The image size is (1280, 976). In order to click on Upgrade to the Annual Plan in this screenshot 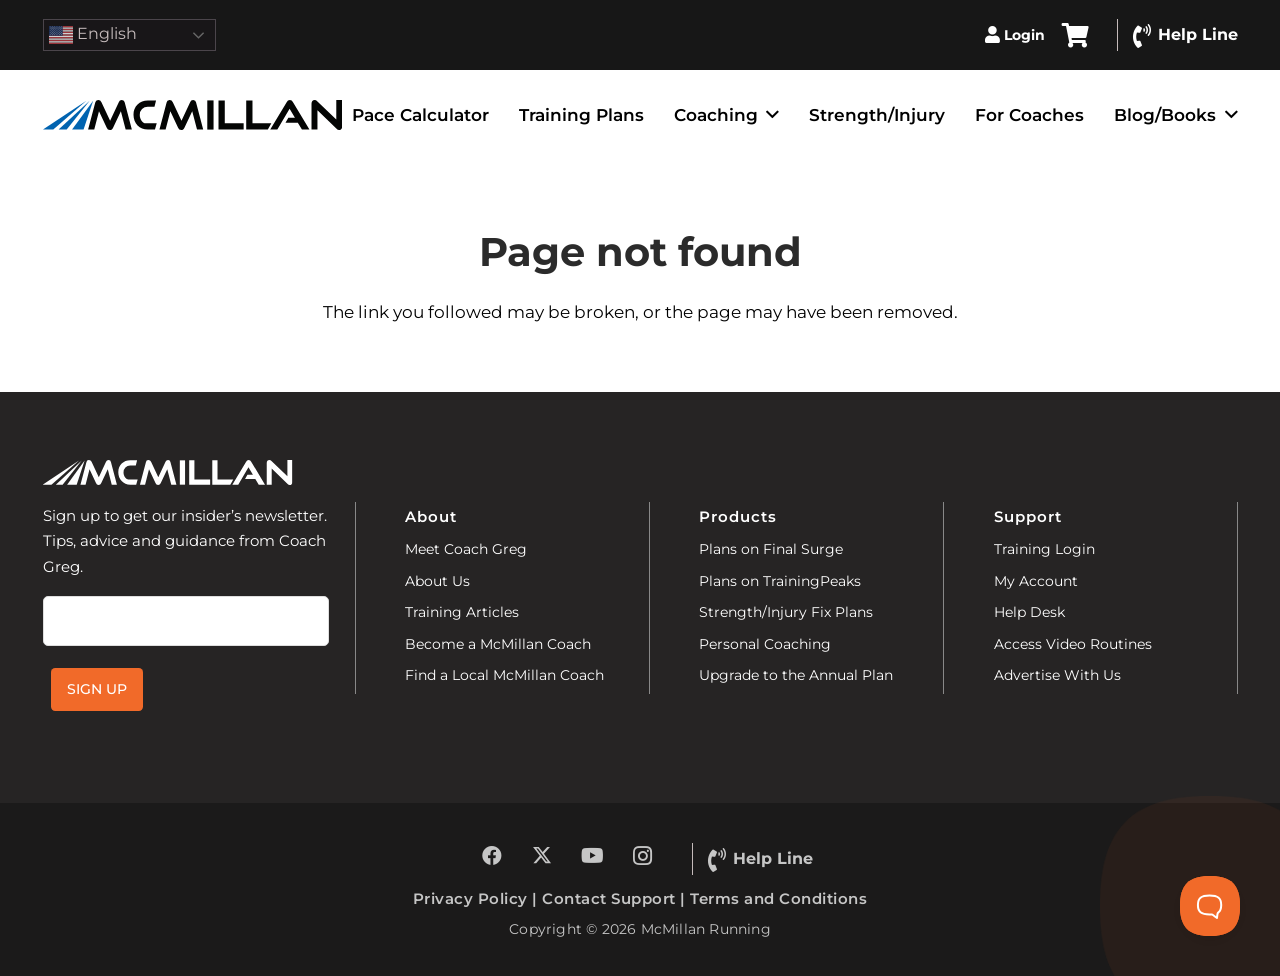, I will do `click(796, 675)`.